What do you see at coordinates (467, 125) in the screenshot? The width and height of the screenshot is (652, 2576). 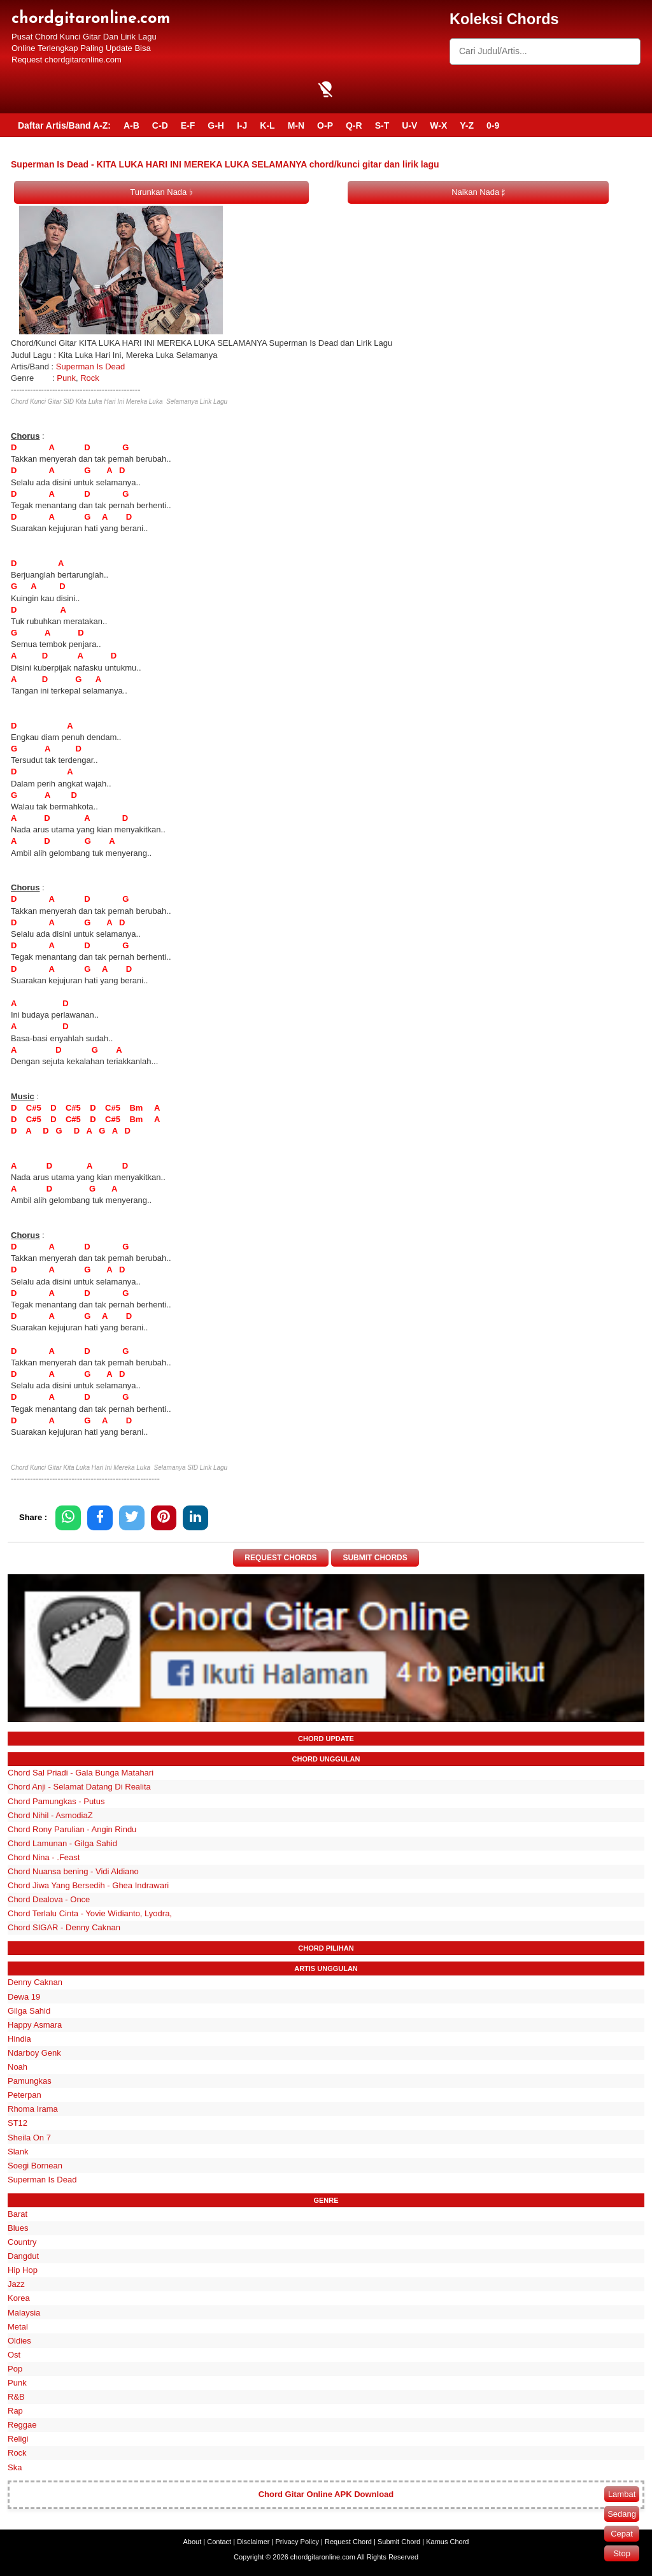 I see `Y-Z` at bounding box center [467, 125].